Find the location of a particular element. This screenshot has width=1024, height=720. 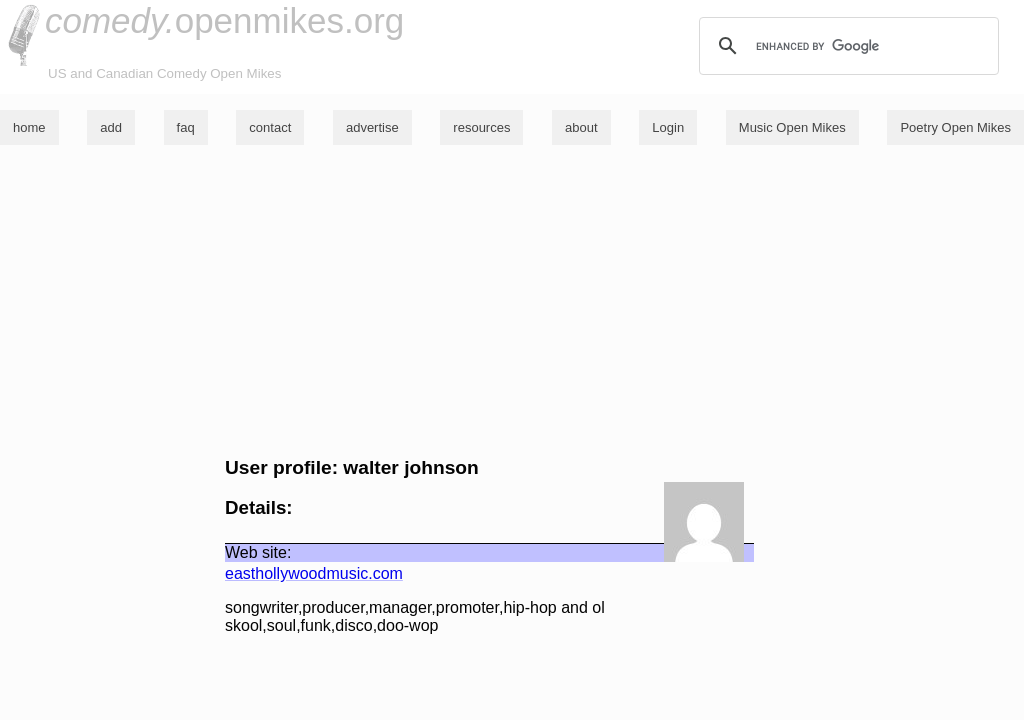

Poetry Open Mikes is located at coordinates (955, 127).